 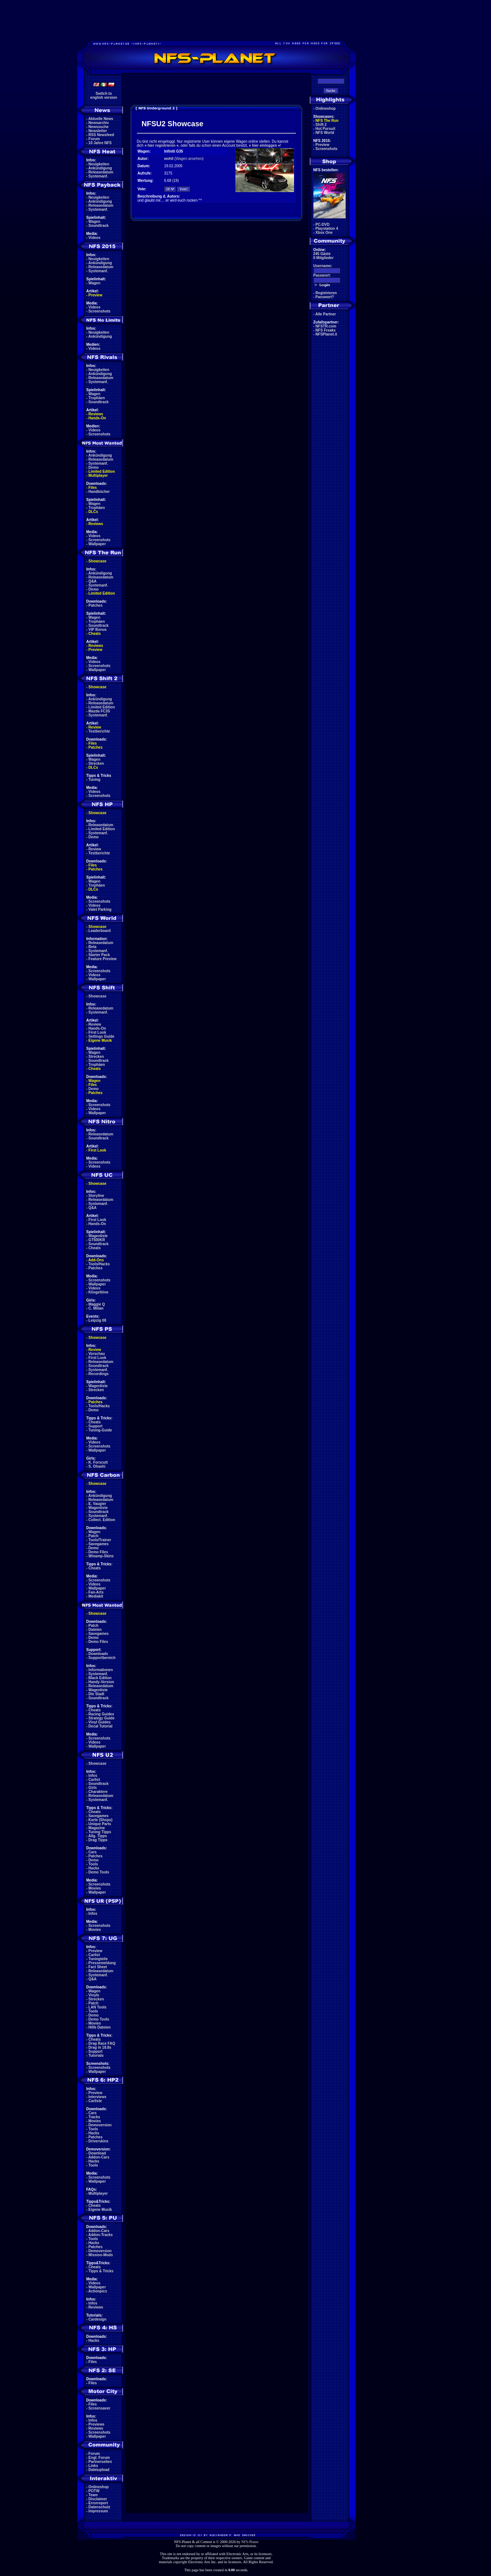 What do you see at coordinates (98, 2503) in the screenshot?
I see `Errorreport` at bounding box center [98, 2503].